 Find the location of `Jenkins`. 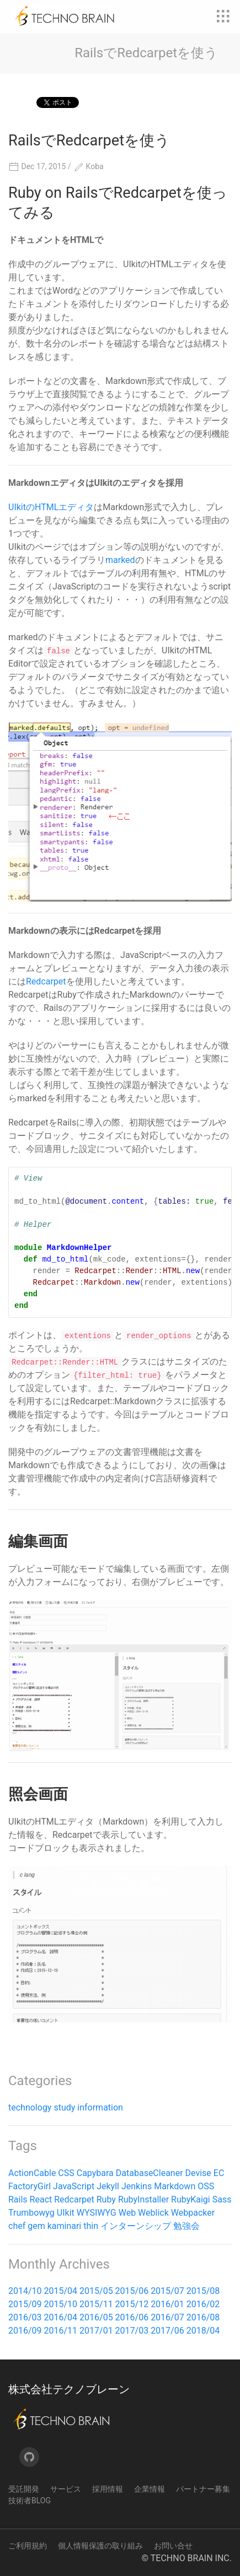

Jenkins is located at coordinates (136, 2186).